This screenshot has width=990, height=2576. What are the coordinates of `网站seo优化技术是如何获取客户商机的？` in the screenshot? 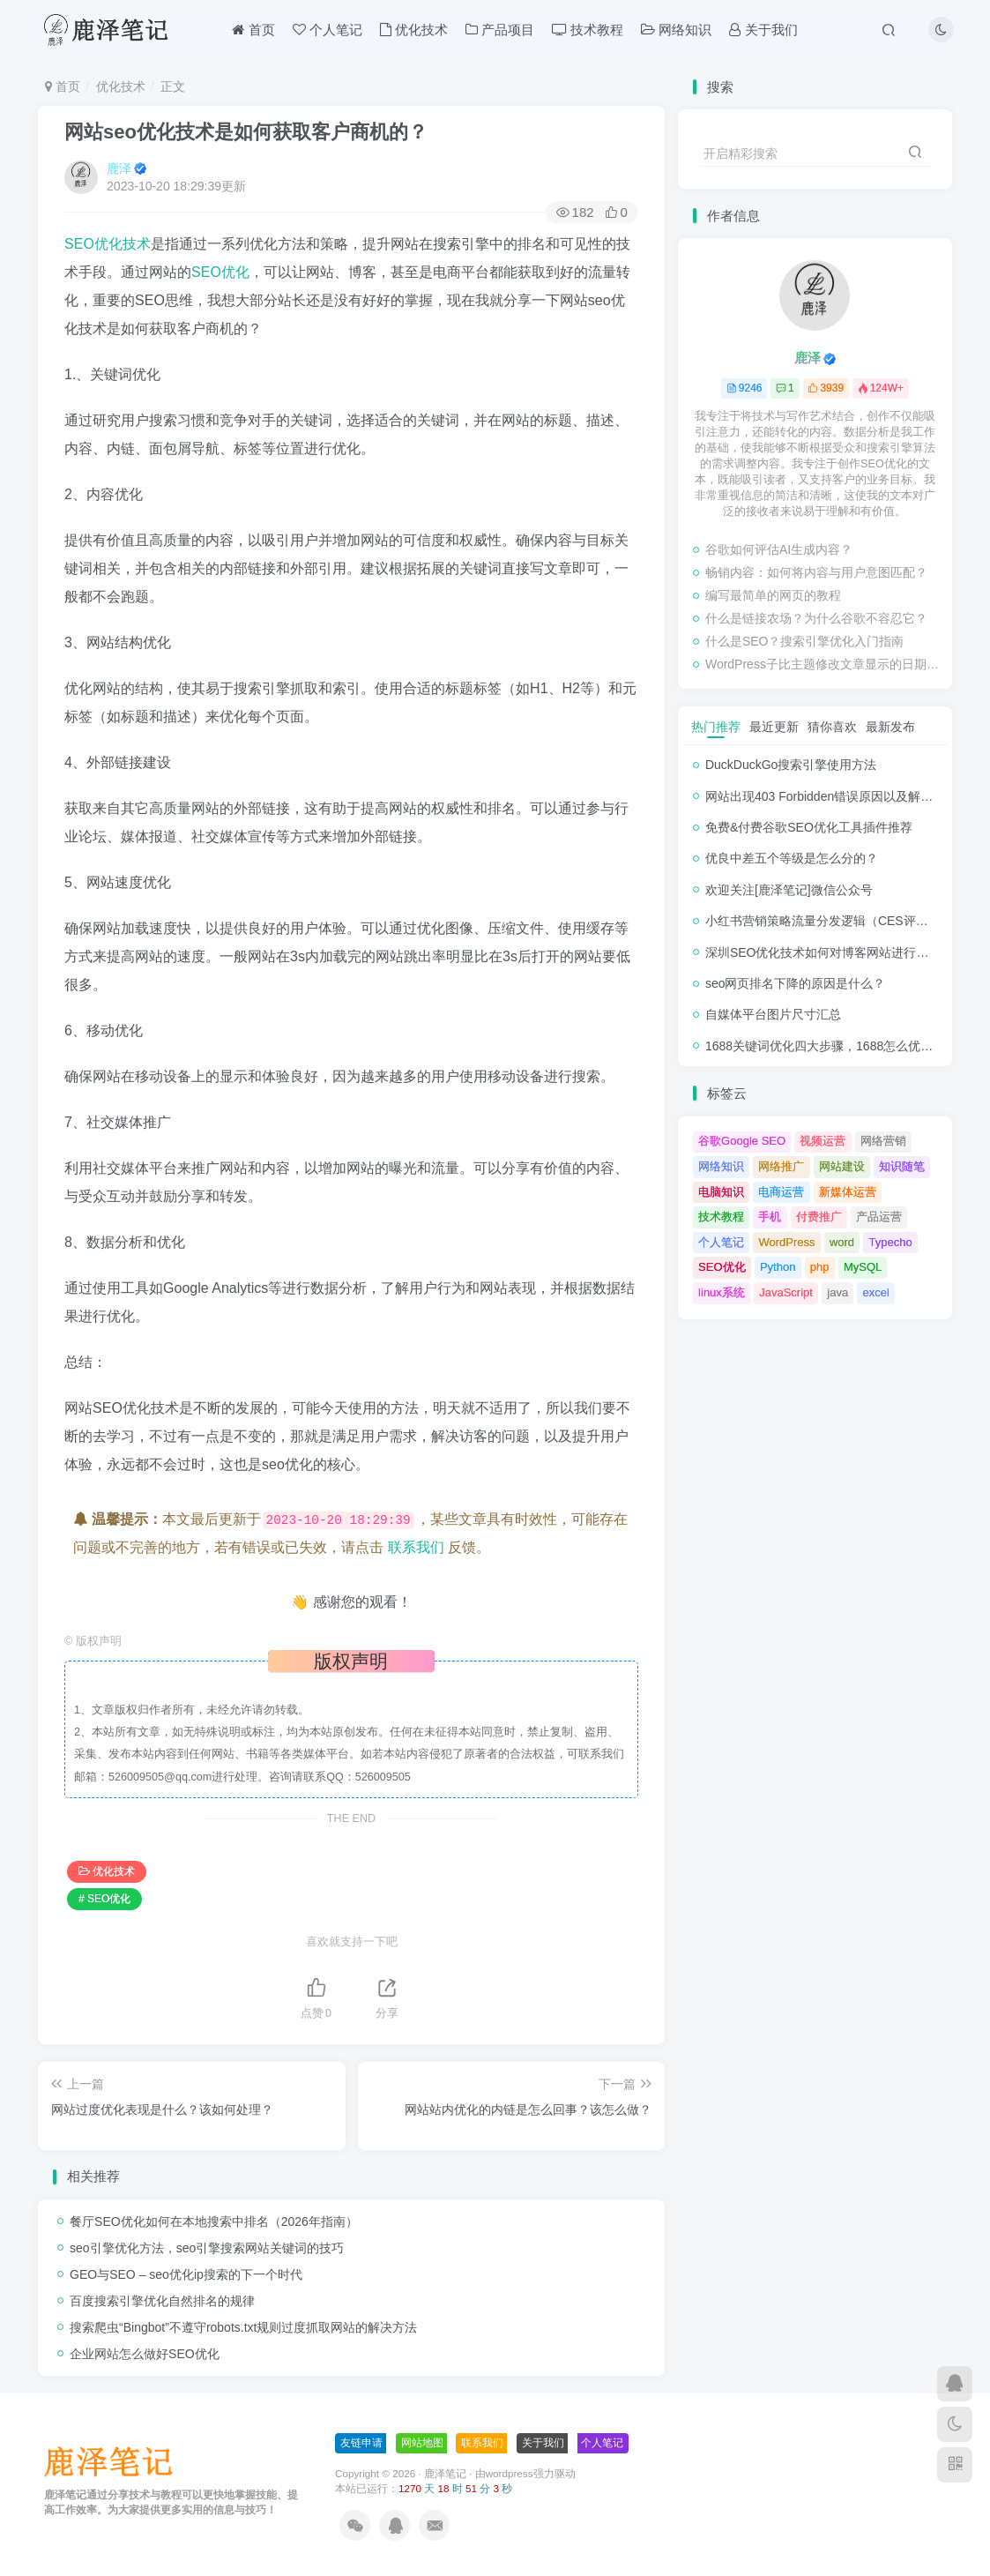 It's located at (246, 132).